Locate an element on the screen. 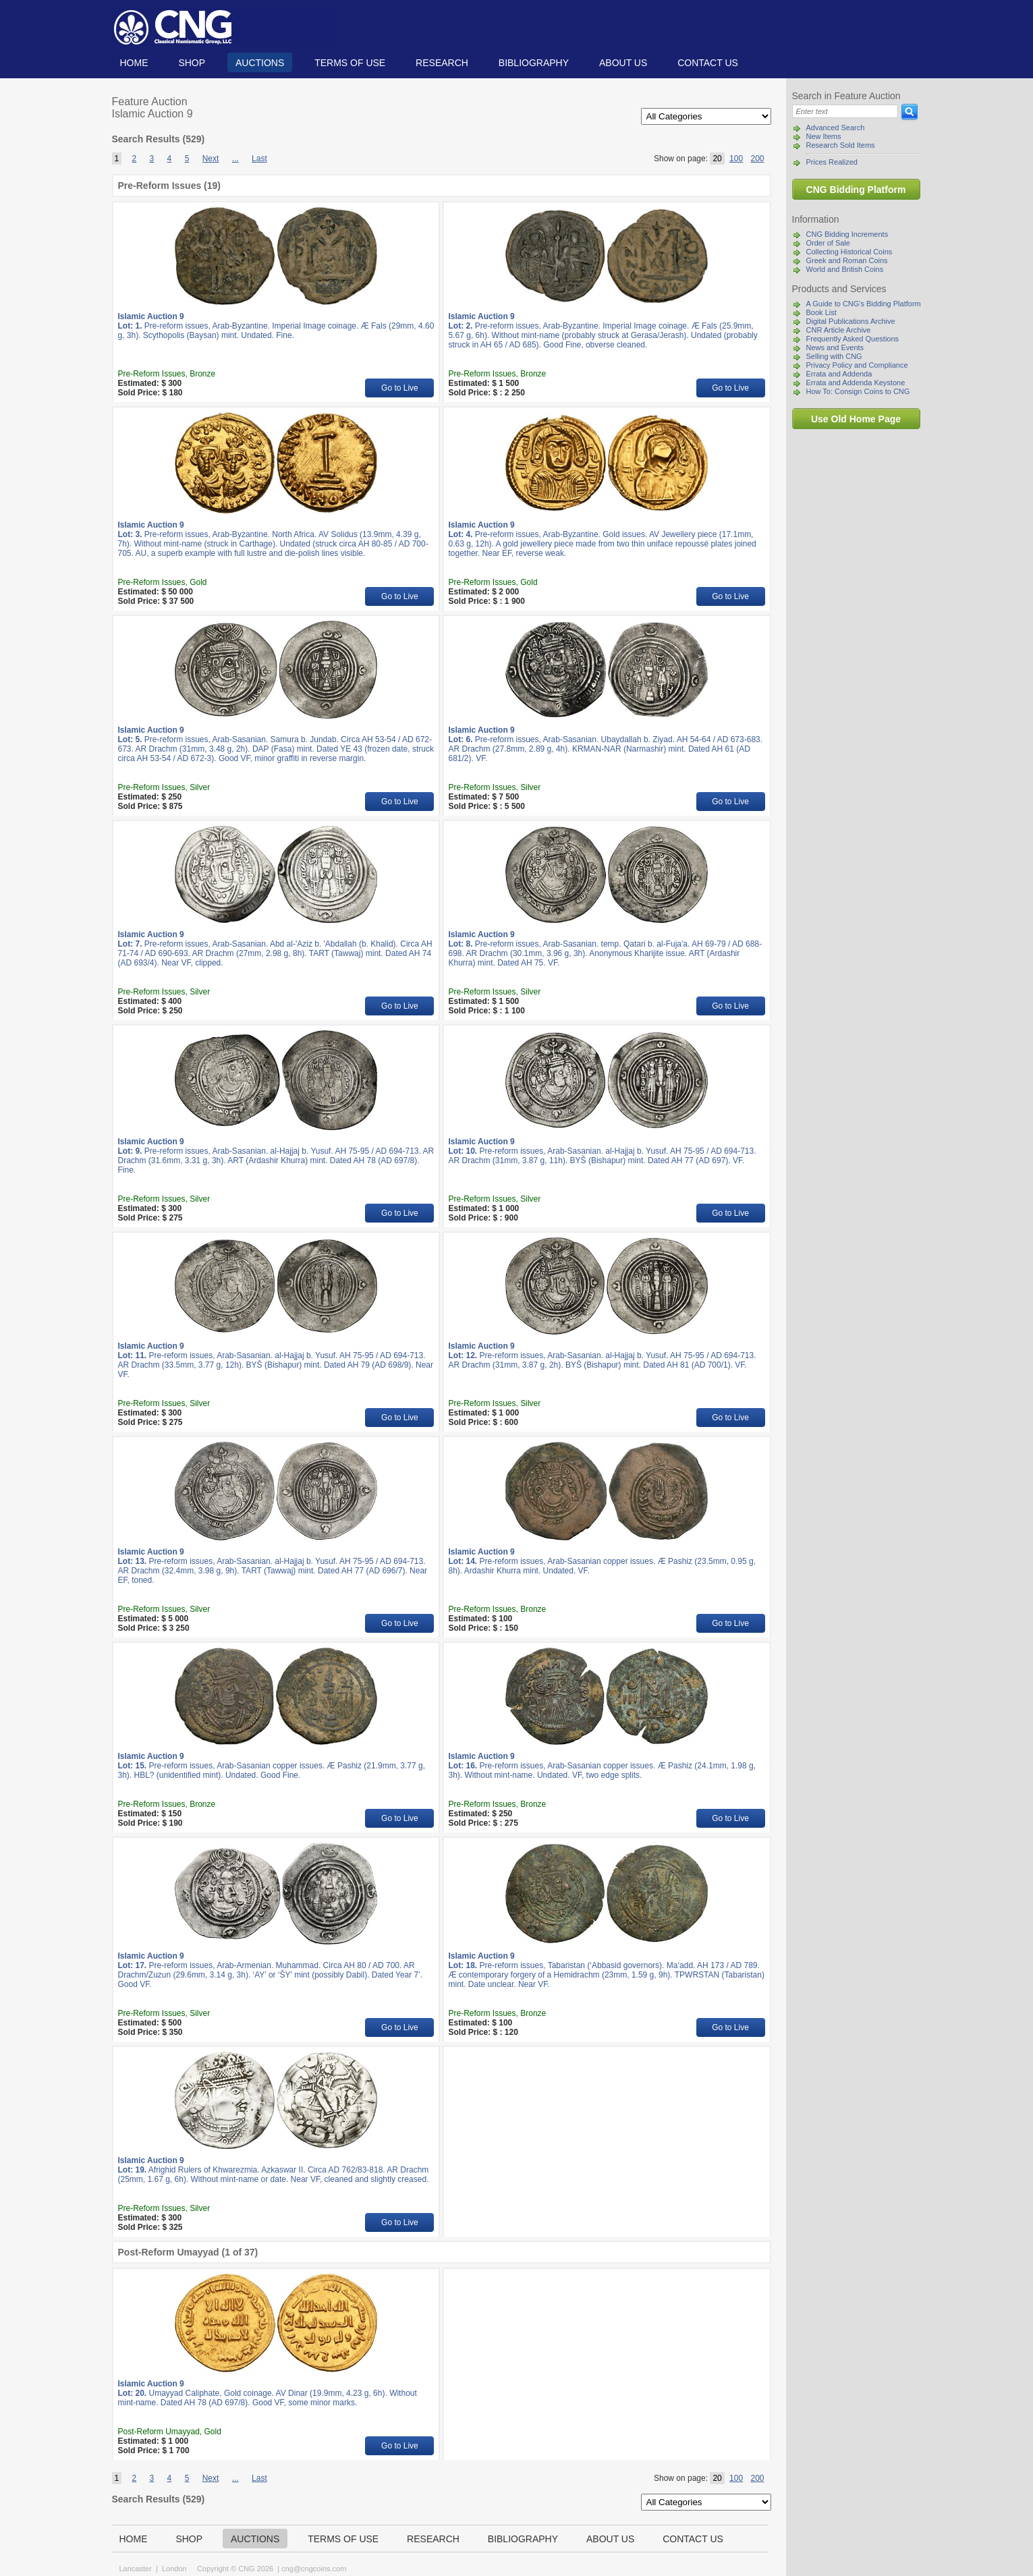 This screenshot has width=1033, height=2576. How To: Consign Coins to CNG is located at coordinates (858, 391).